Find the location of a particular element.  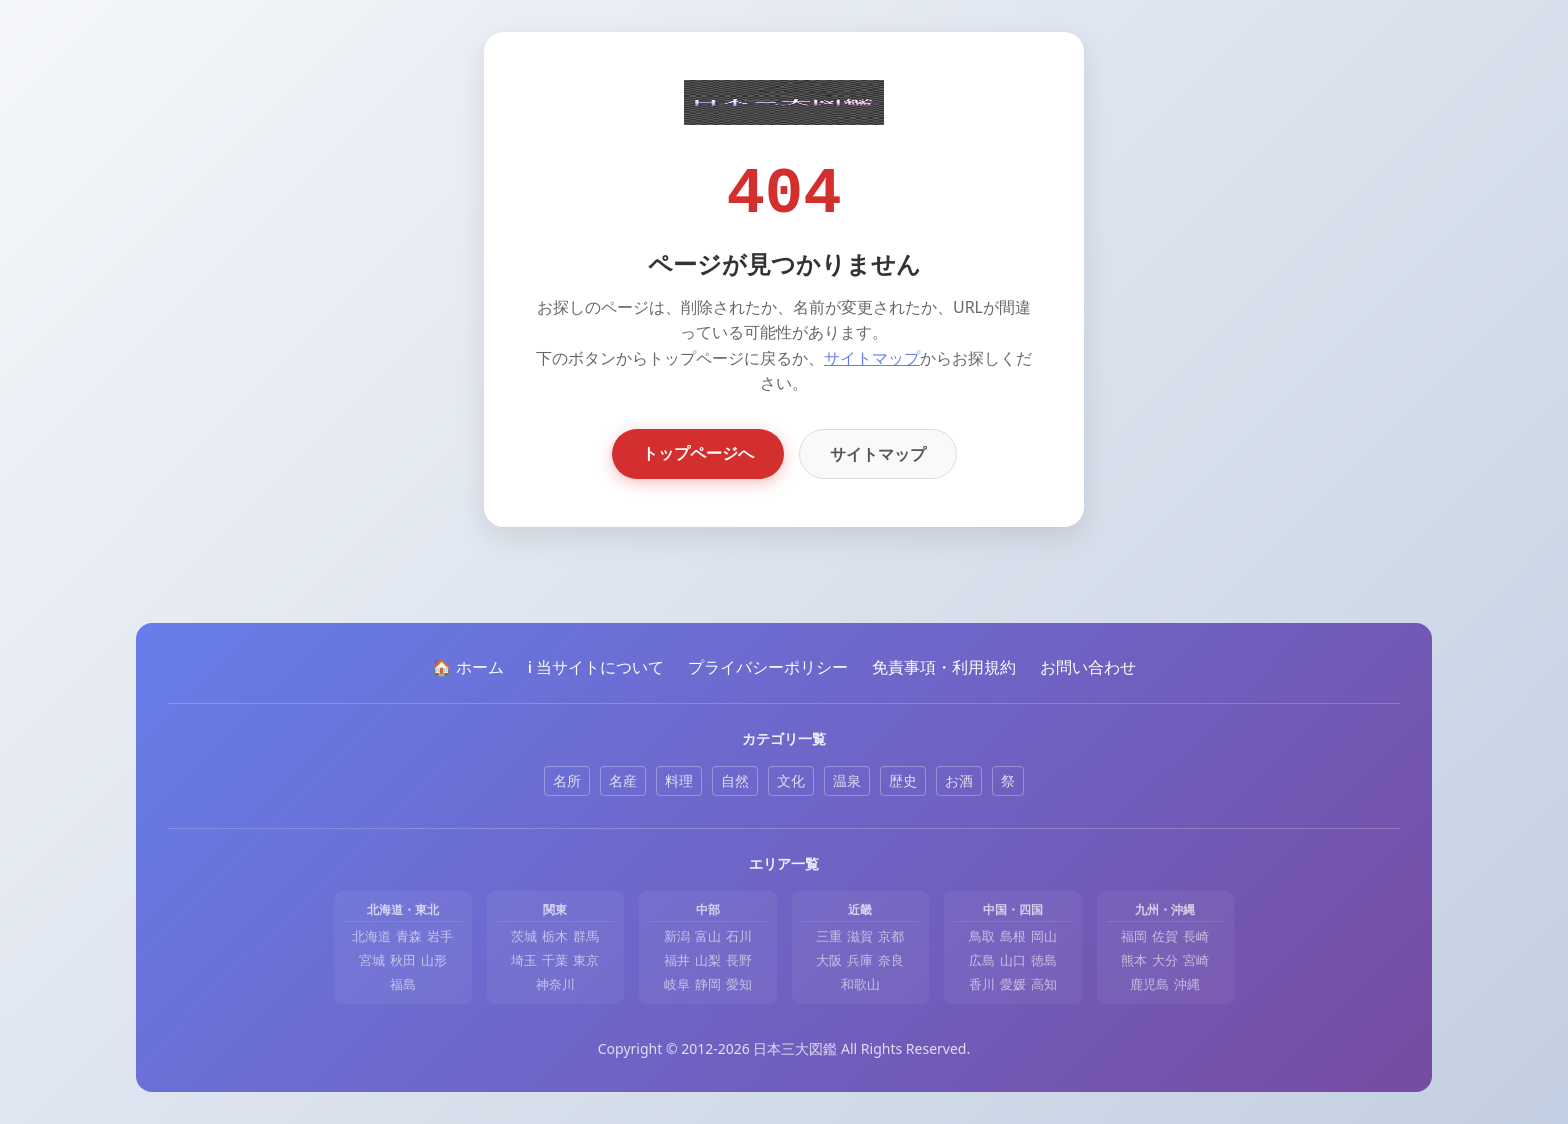

大分 is located at coordinates (1165, 960).